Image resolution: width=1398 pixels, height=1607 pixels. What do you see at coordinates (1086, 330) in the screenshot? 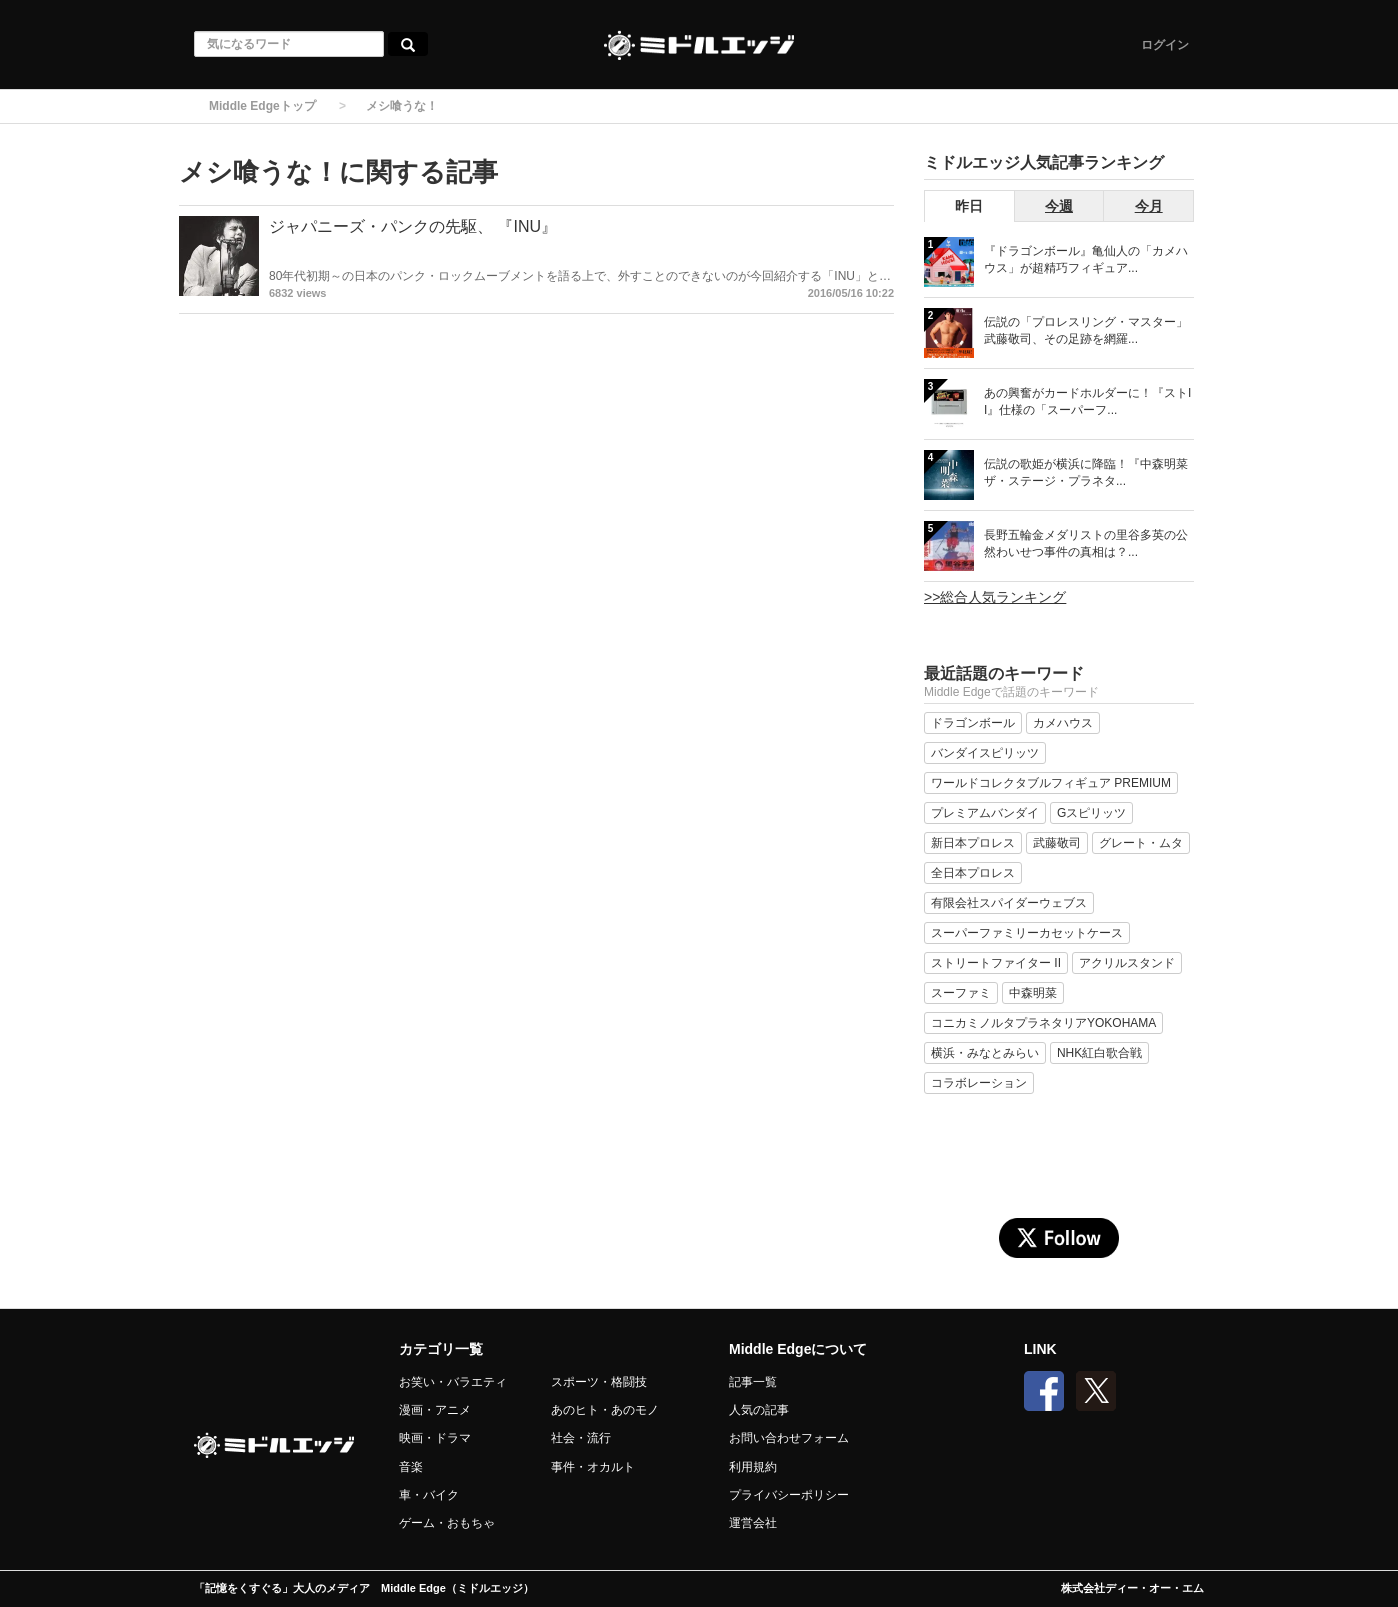
I see `伝説の「プロレスリング・マスター」武藤敬司、その足跡を網羅...` at bounding box center [1086, 330].